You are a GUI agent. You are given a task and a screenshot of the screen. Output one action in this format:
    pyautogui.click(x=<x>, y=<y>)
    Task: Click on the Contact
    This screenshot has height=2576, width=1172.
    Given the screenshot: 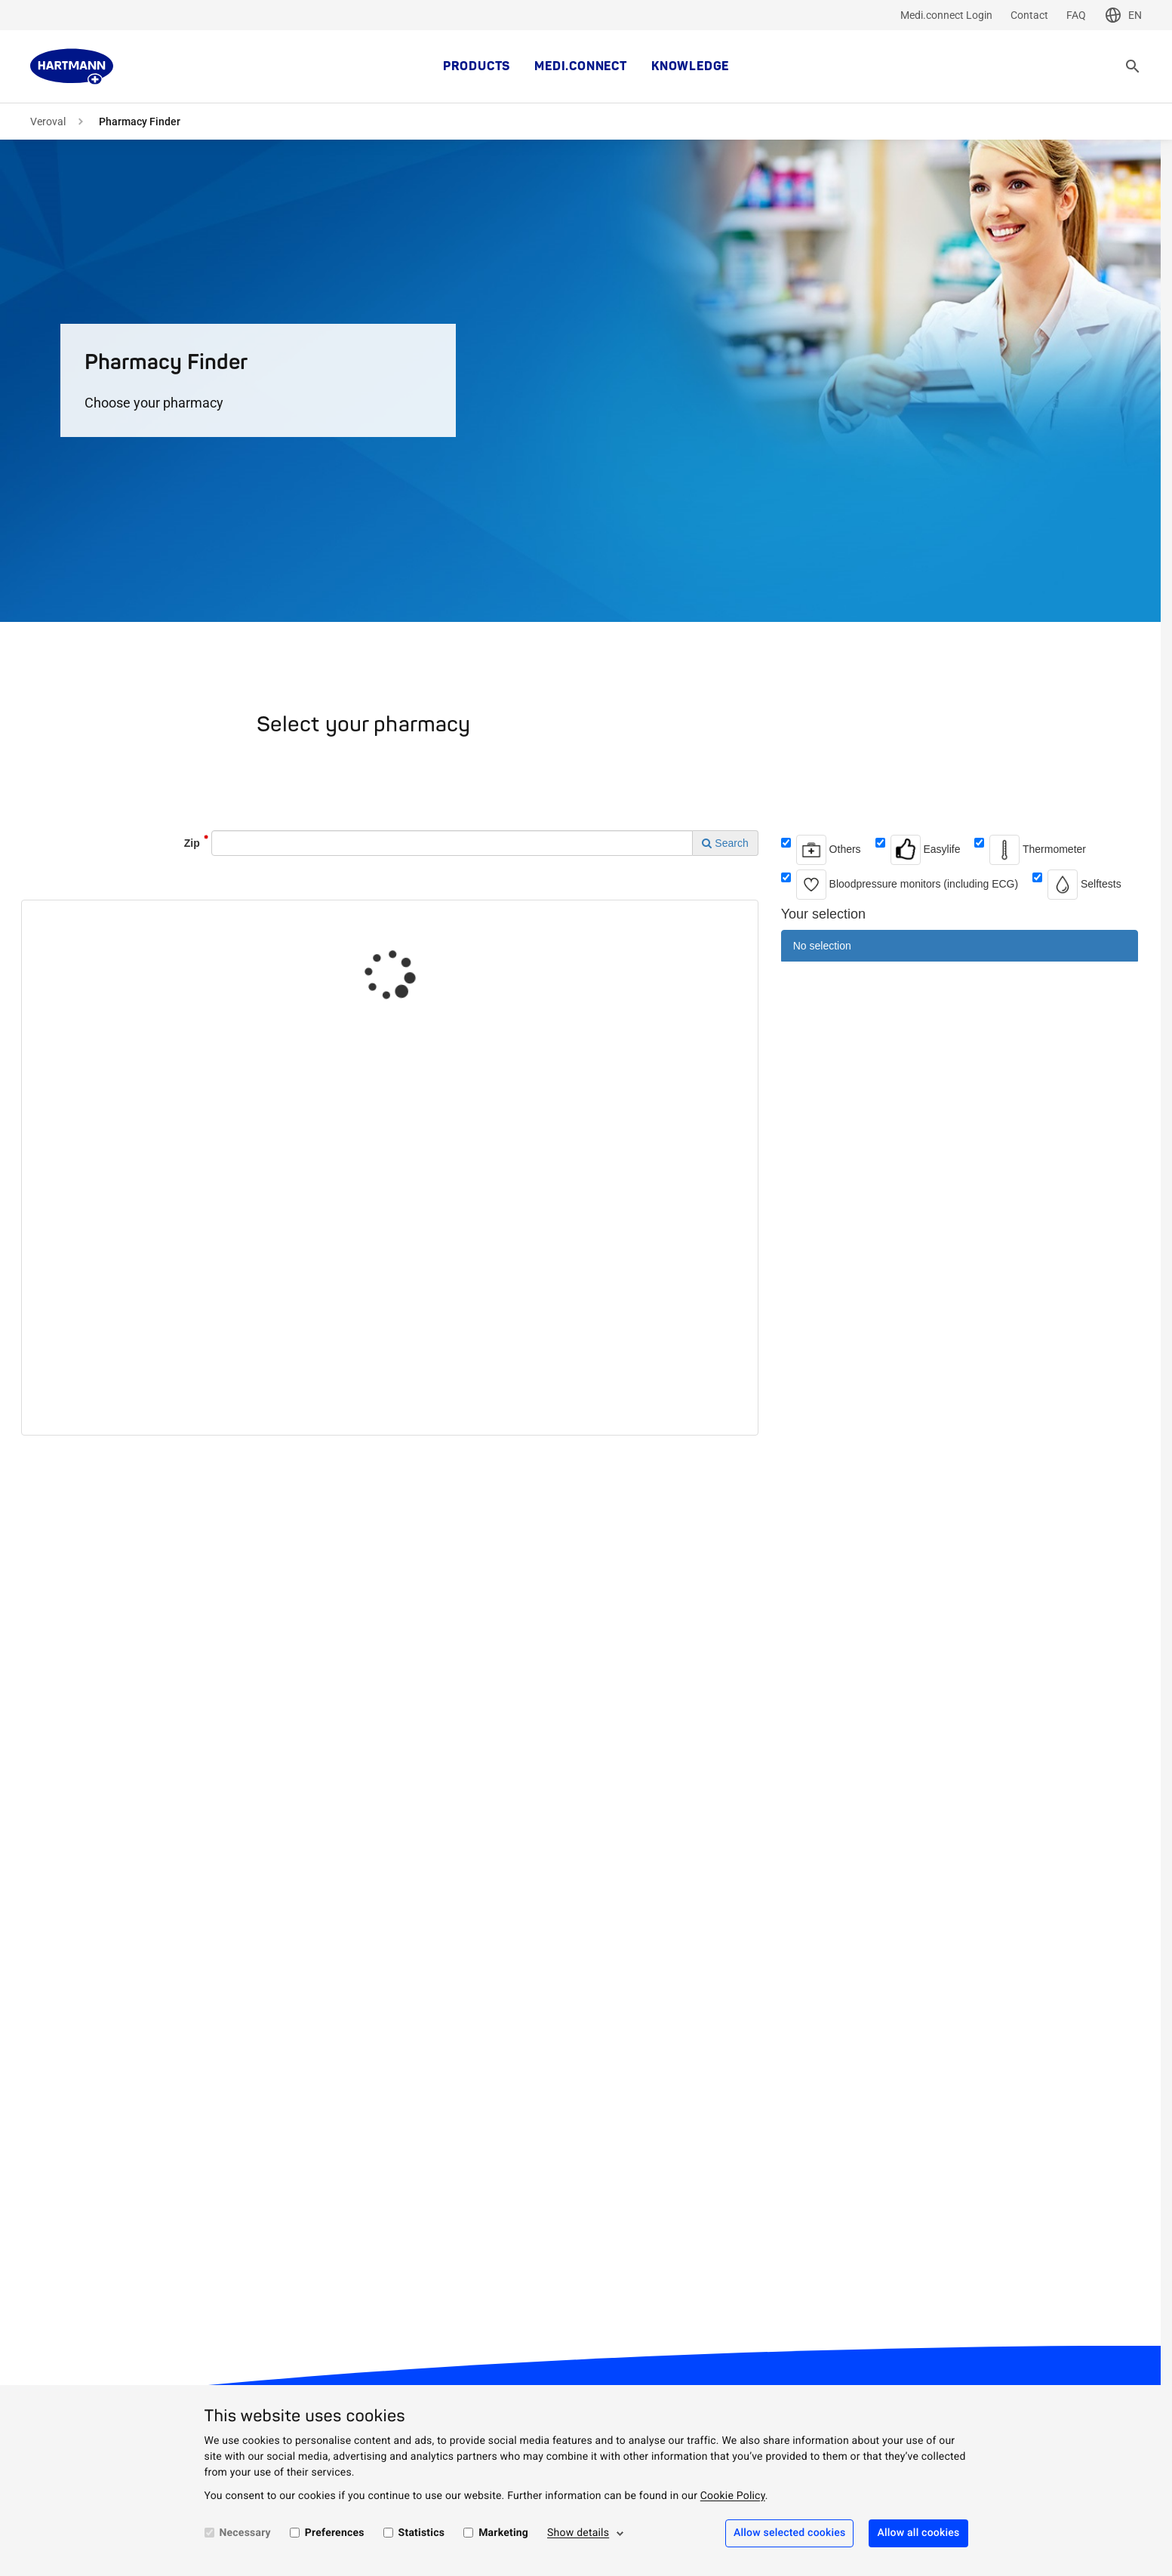 What is the action you would take?
    pyautogui.click(x=1029, y=15)
    